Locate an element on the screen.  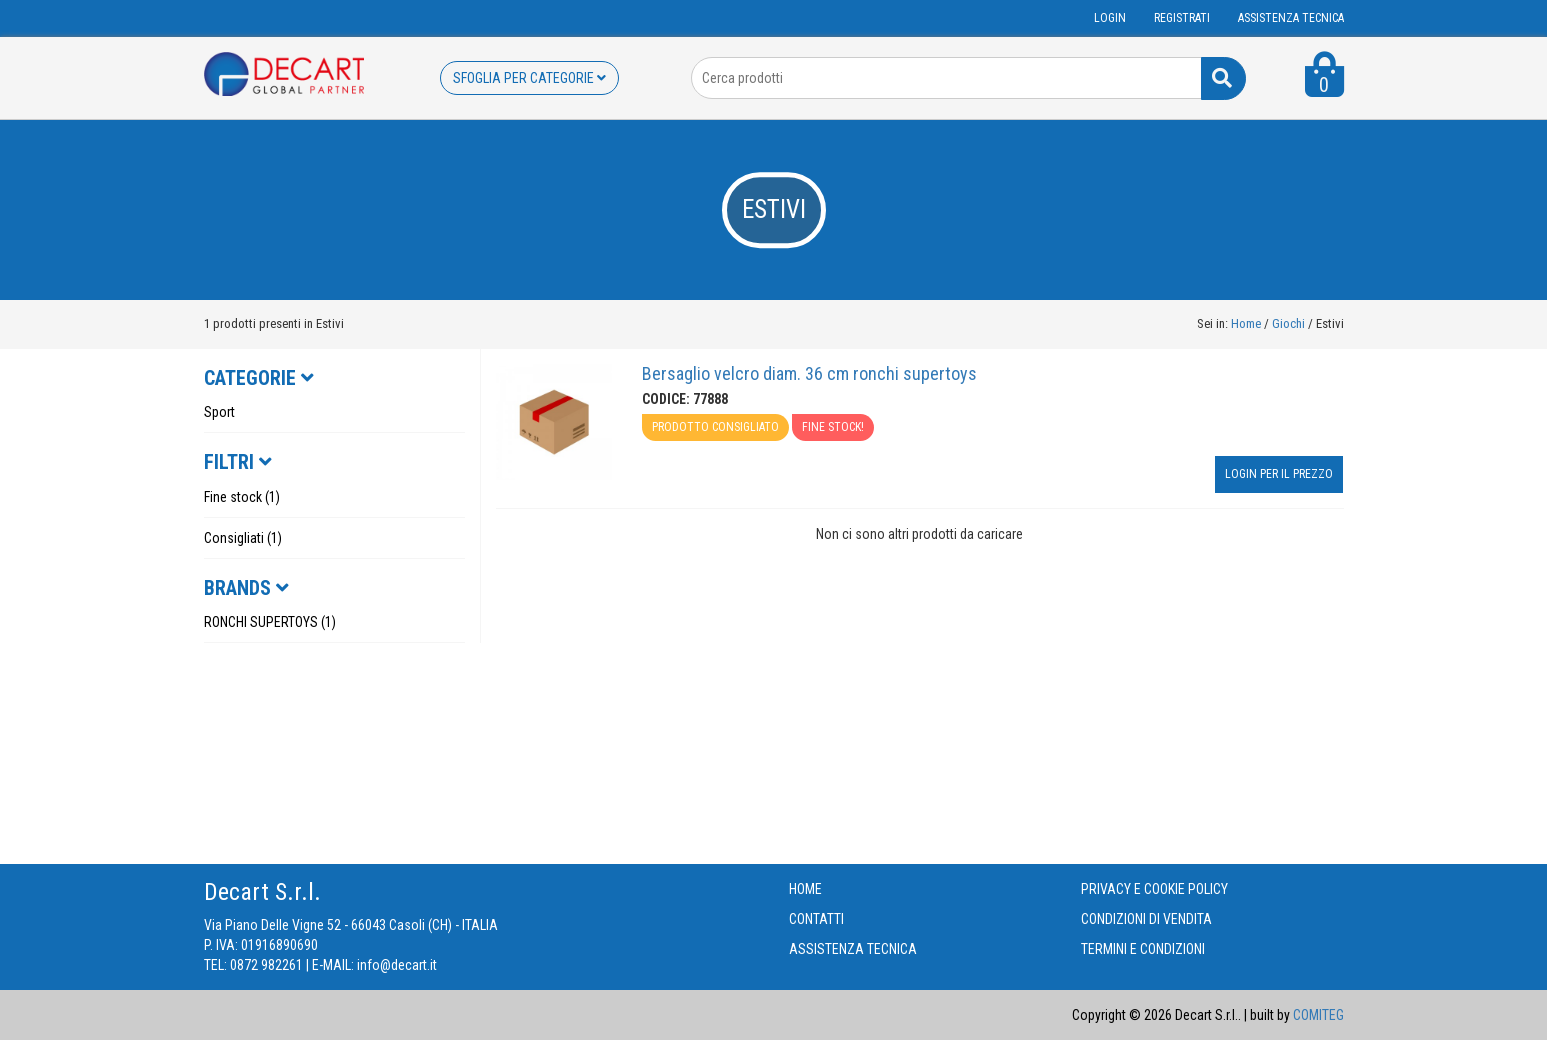
COMITEG is located at coordinates (1318, 1015).